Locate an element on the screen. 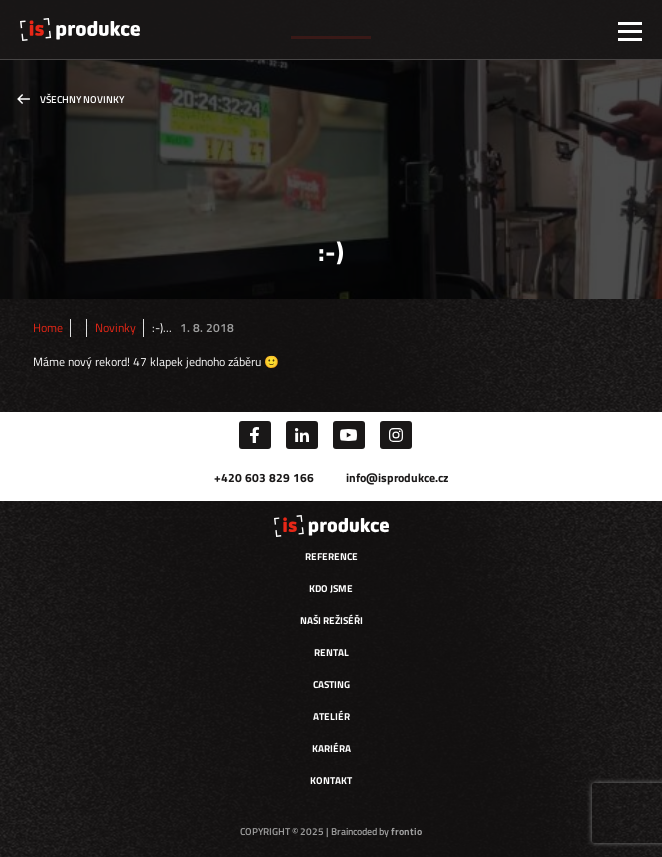  Všechny novinky is located at coordinates (82, 99).